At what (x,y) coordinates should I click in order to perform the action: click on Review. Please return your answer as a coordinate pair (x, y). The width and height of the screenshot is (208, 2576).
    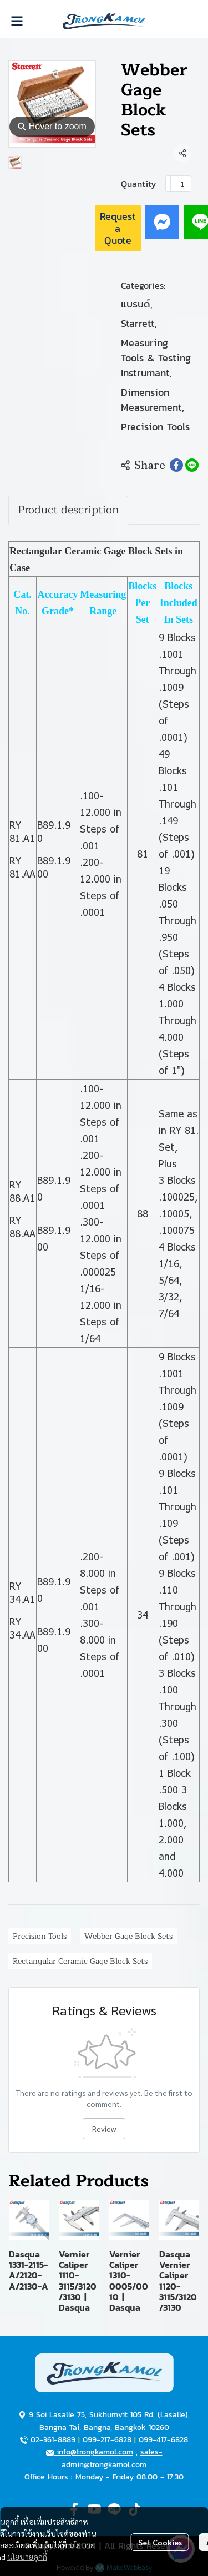
    Looking at the image, I should click on (104, 2129).